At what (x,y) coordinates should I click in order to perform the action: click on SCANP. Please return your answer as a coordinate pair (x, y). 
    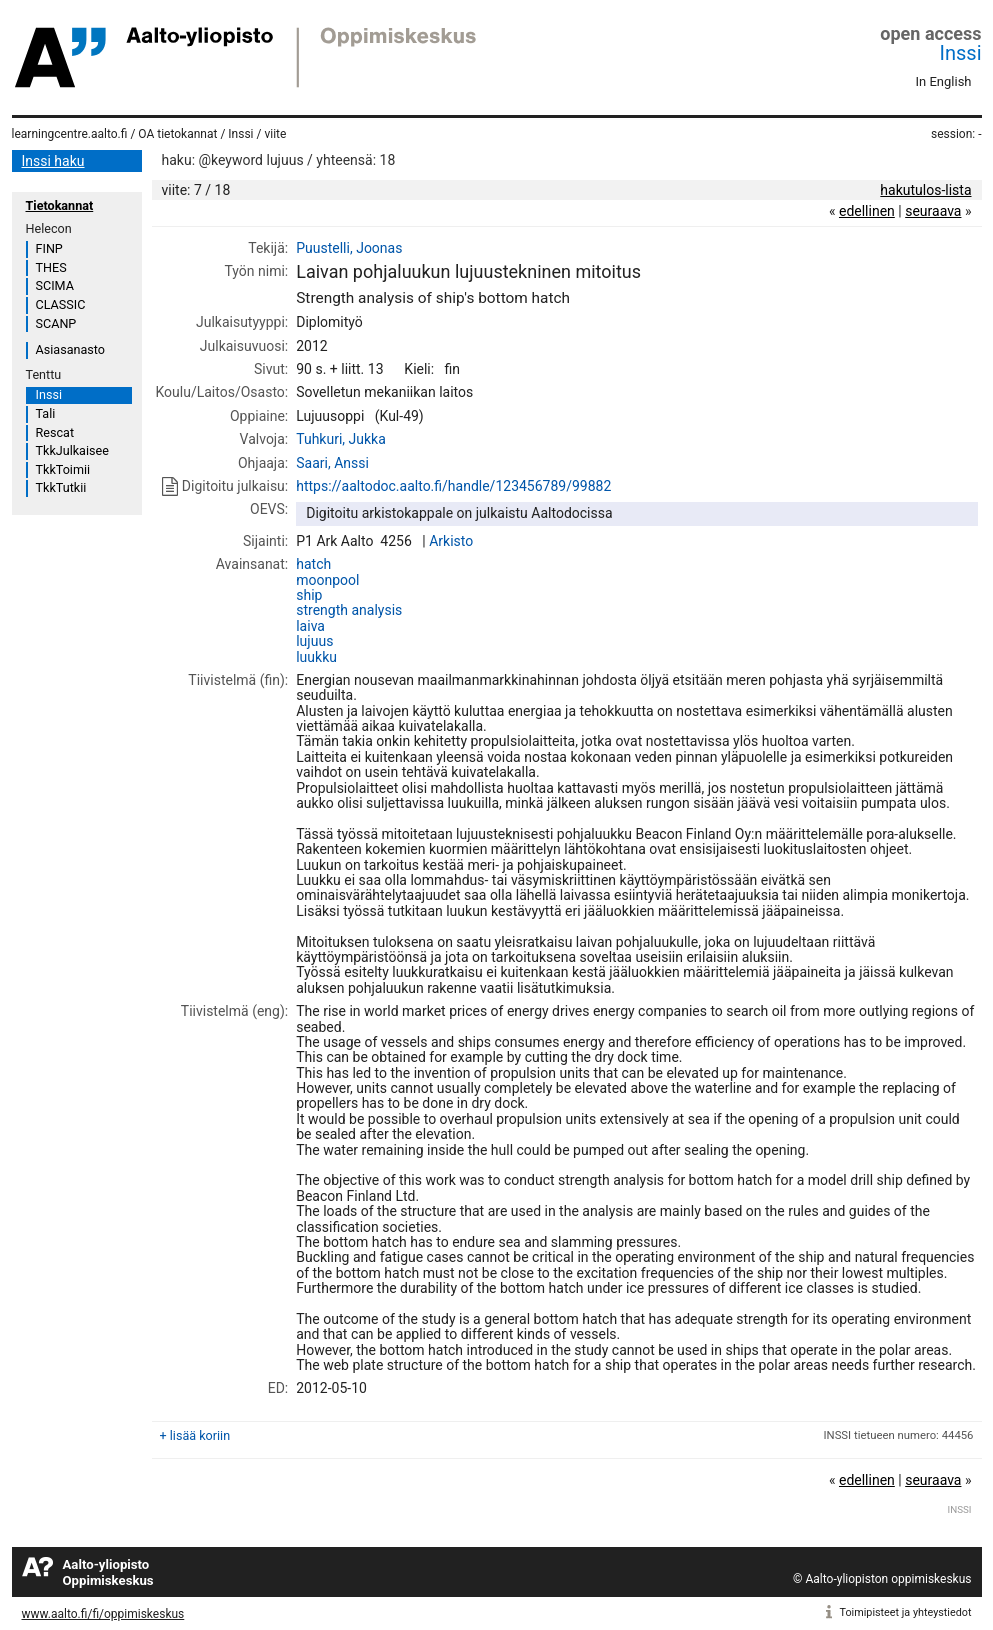
    Looking at the image, I should click on (56, 323).